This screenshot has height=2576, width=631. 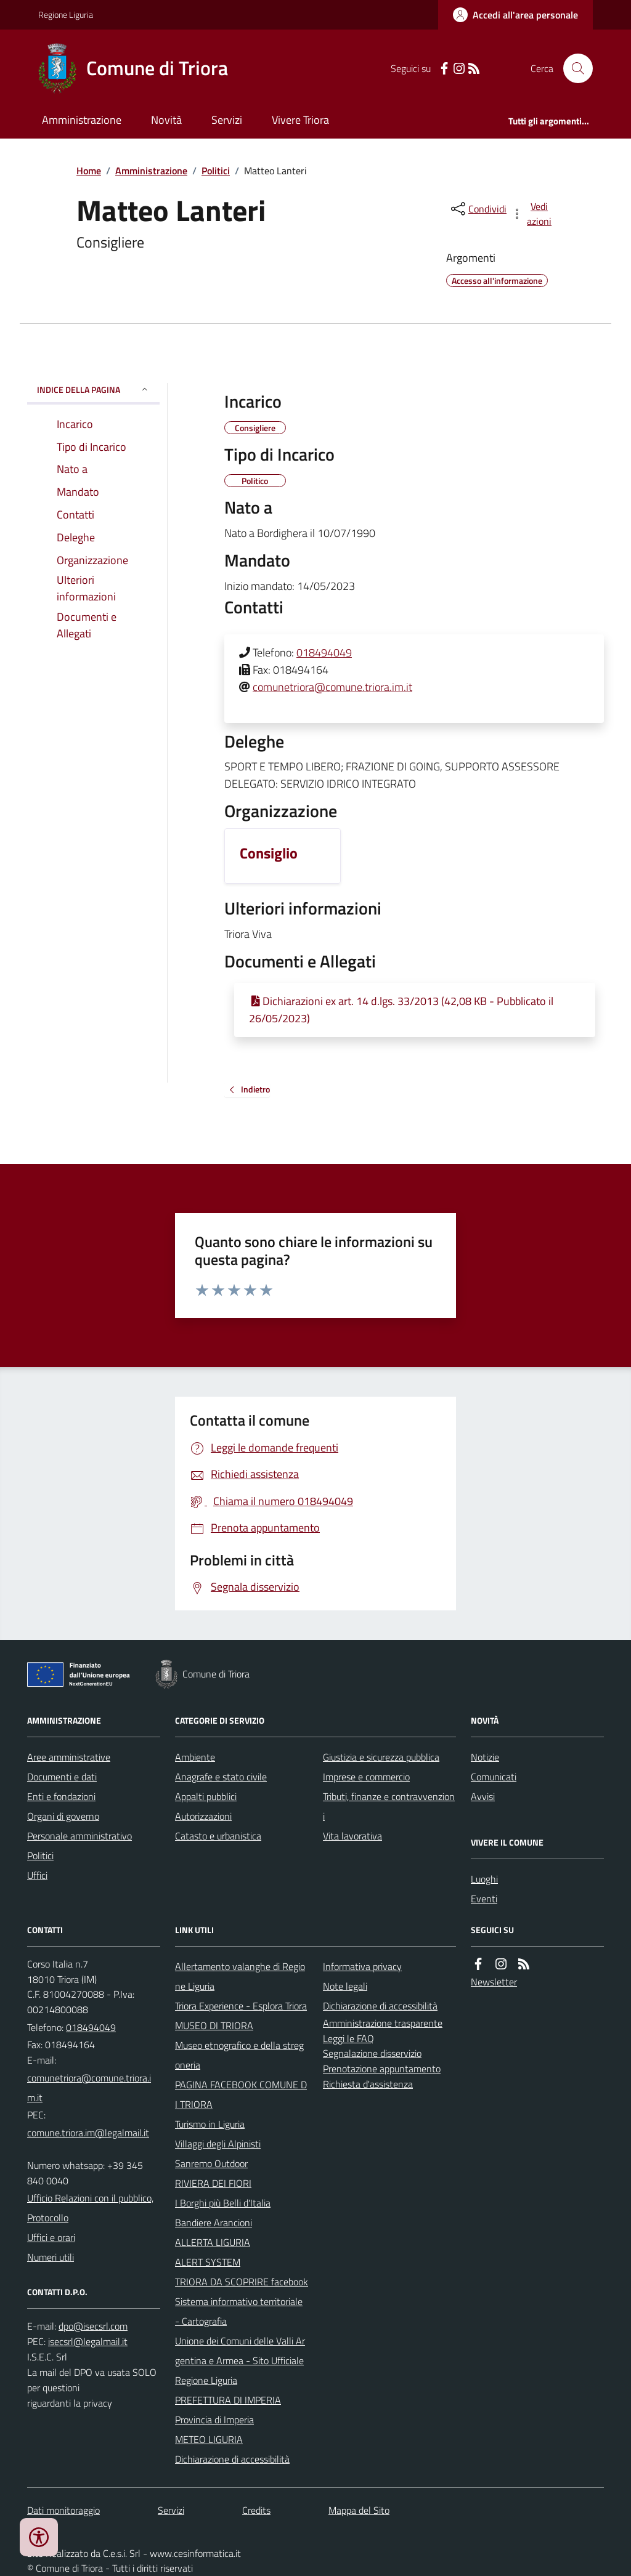 What do you see at coordinates (372, 2053) in the screenshot?
I see `Segnalazione disservizio` at bounding box center [372, 2053].